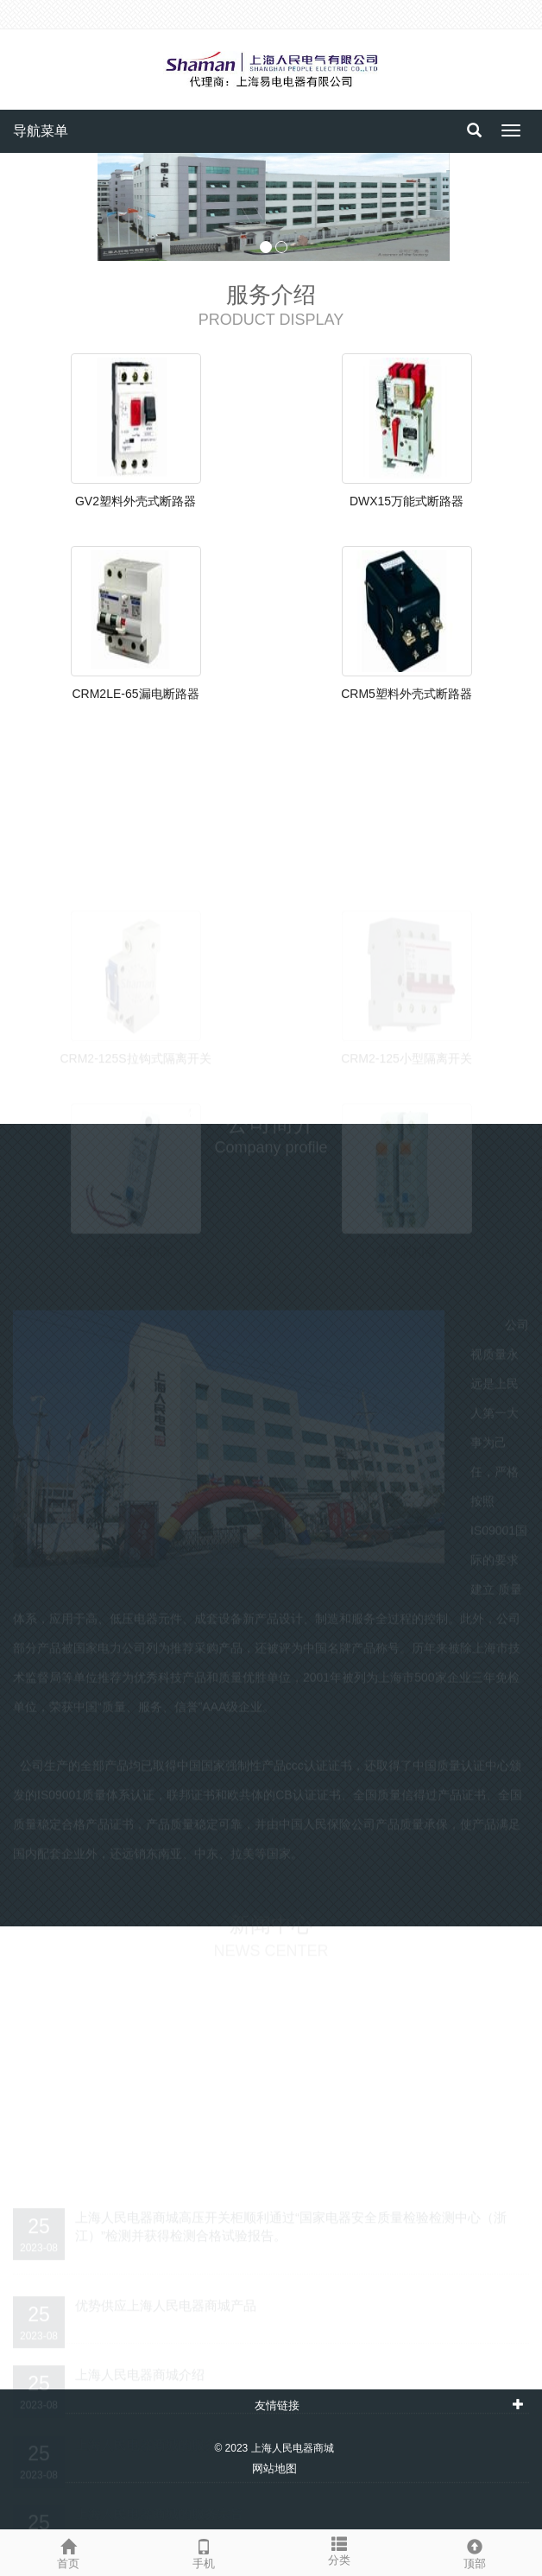  Describe the element at coordinates (40, 131) in the screenshot. I see `导航菜单` at that location.